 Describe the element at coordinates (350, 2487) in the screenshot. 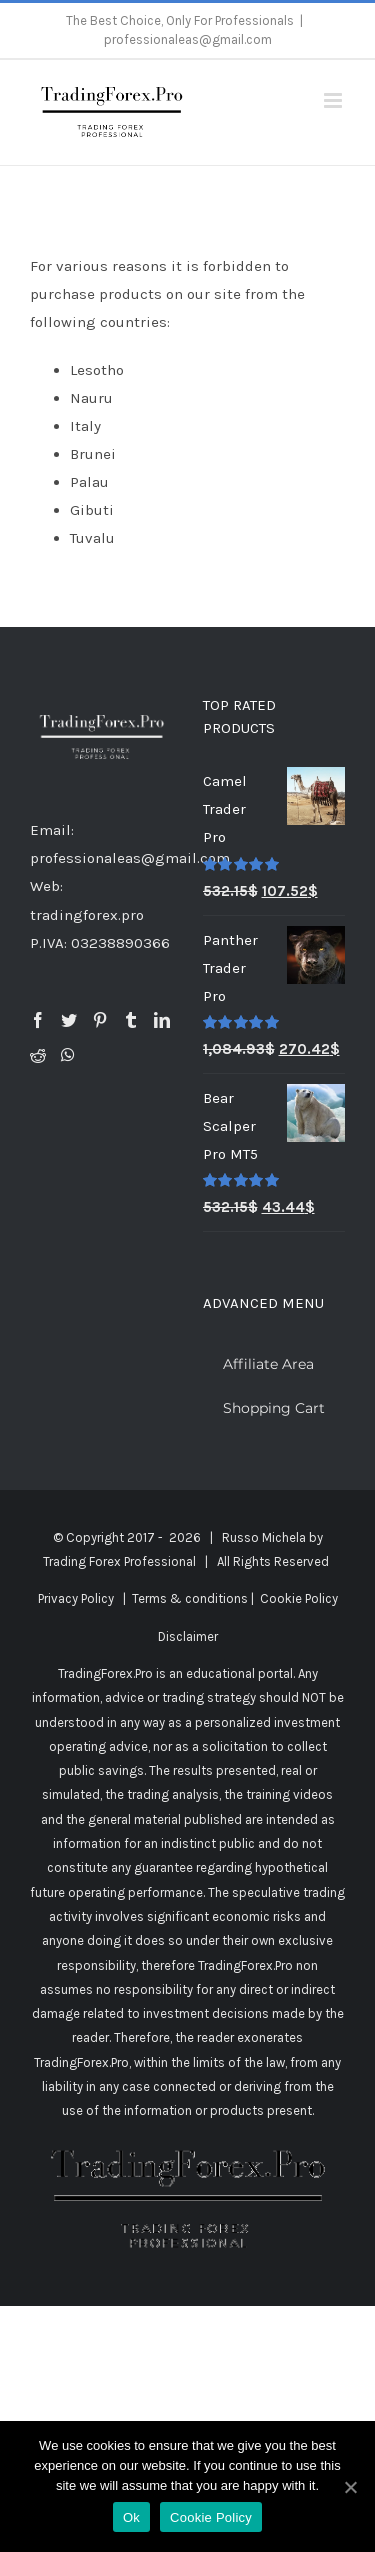

I see `[Ok]` at that location.